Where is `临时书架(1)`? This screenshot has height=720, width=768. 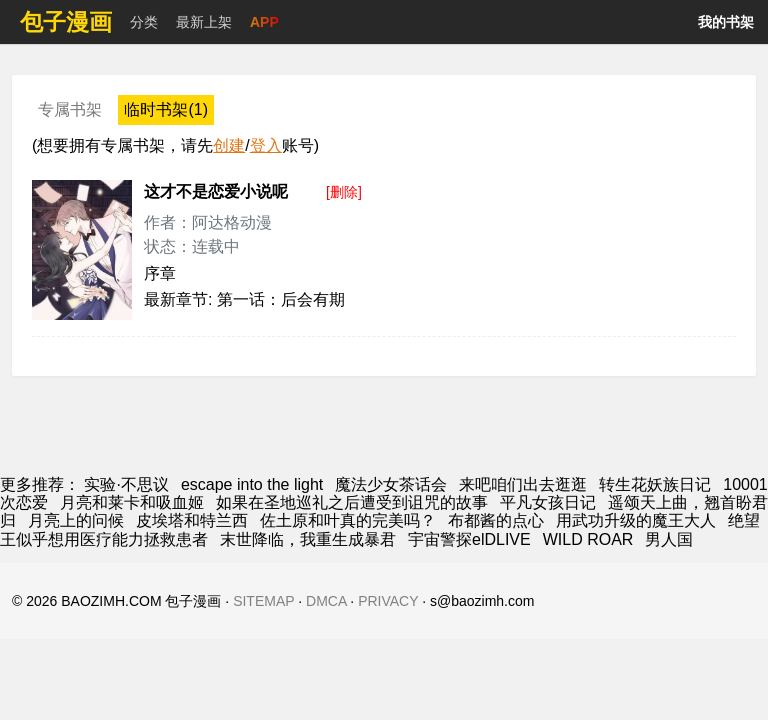 临时书架(1) is located at coordinates (166, 109).